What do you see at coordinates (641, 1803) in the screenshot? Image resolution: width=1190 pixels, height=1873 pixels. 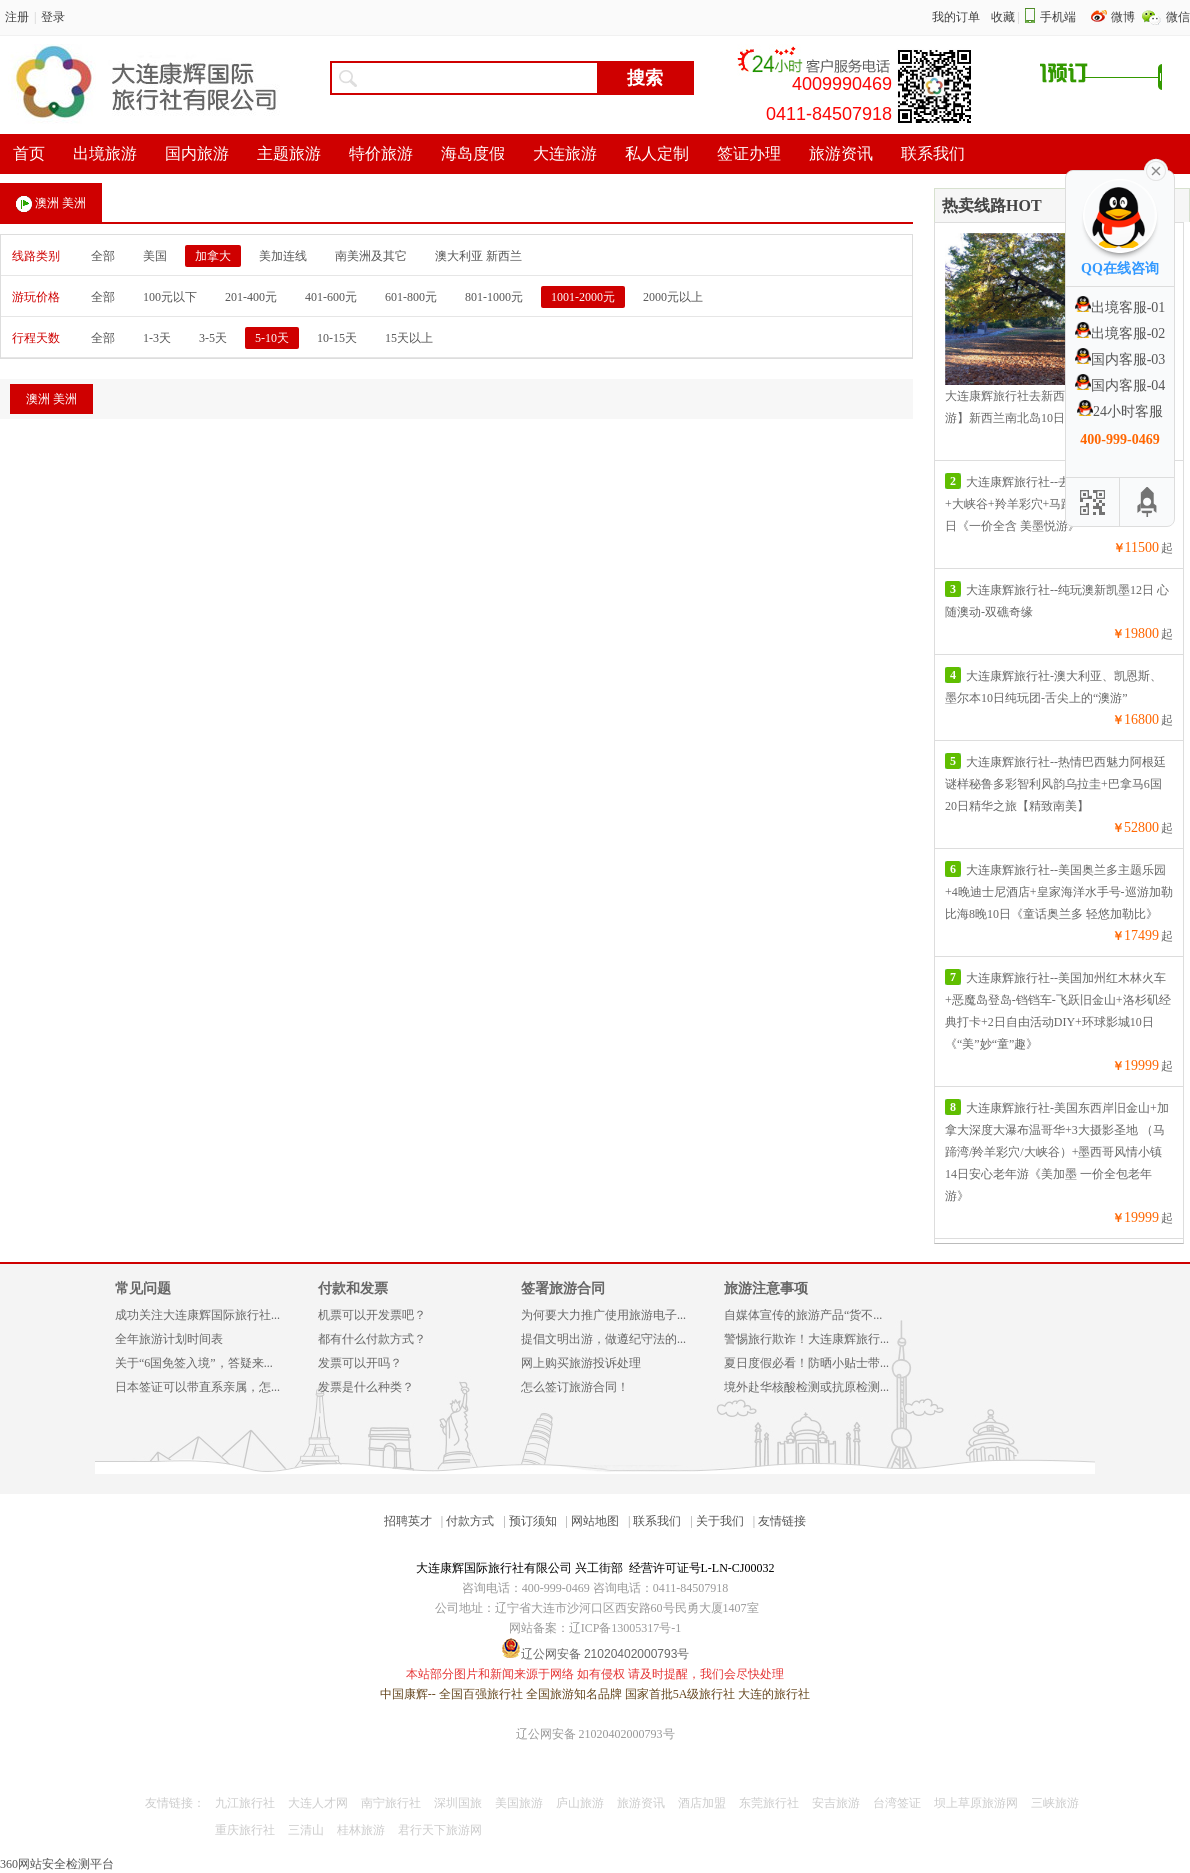 I see `旅游资讯` at bounding box center [641, 1803].